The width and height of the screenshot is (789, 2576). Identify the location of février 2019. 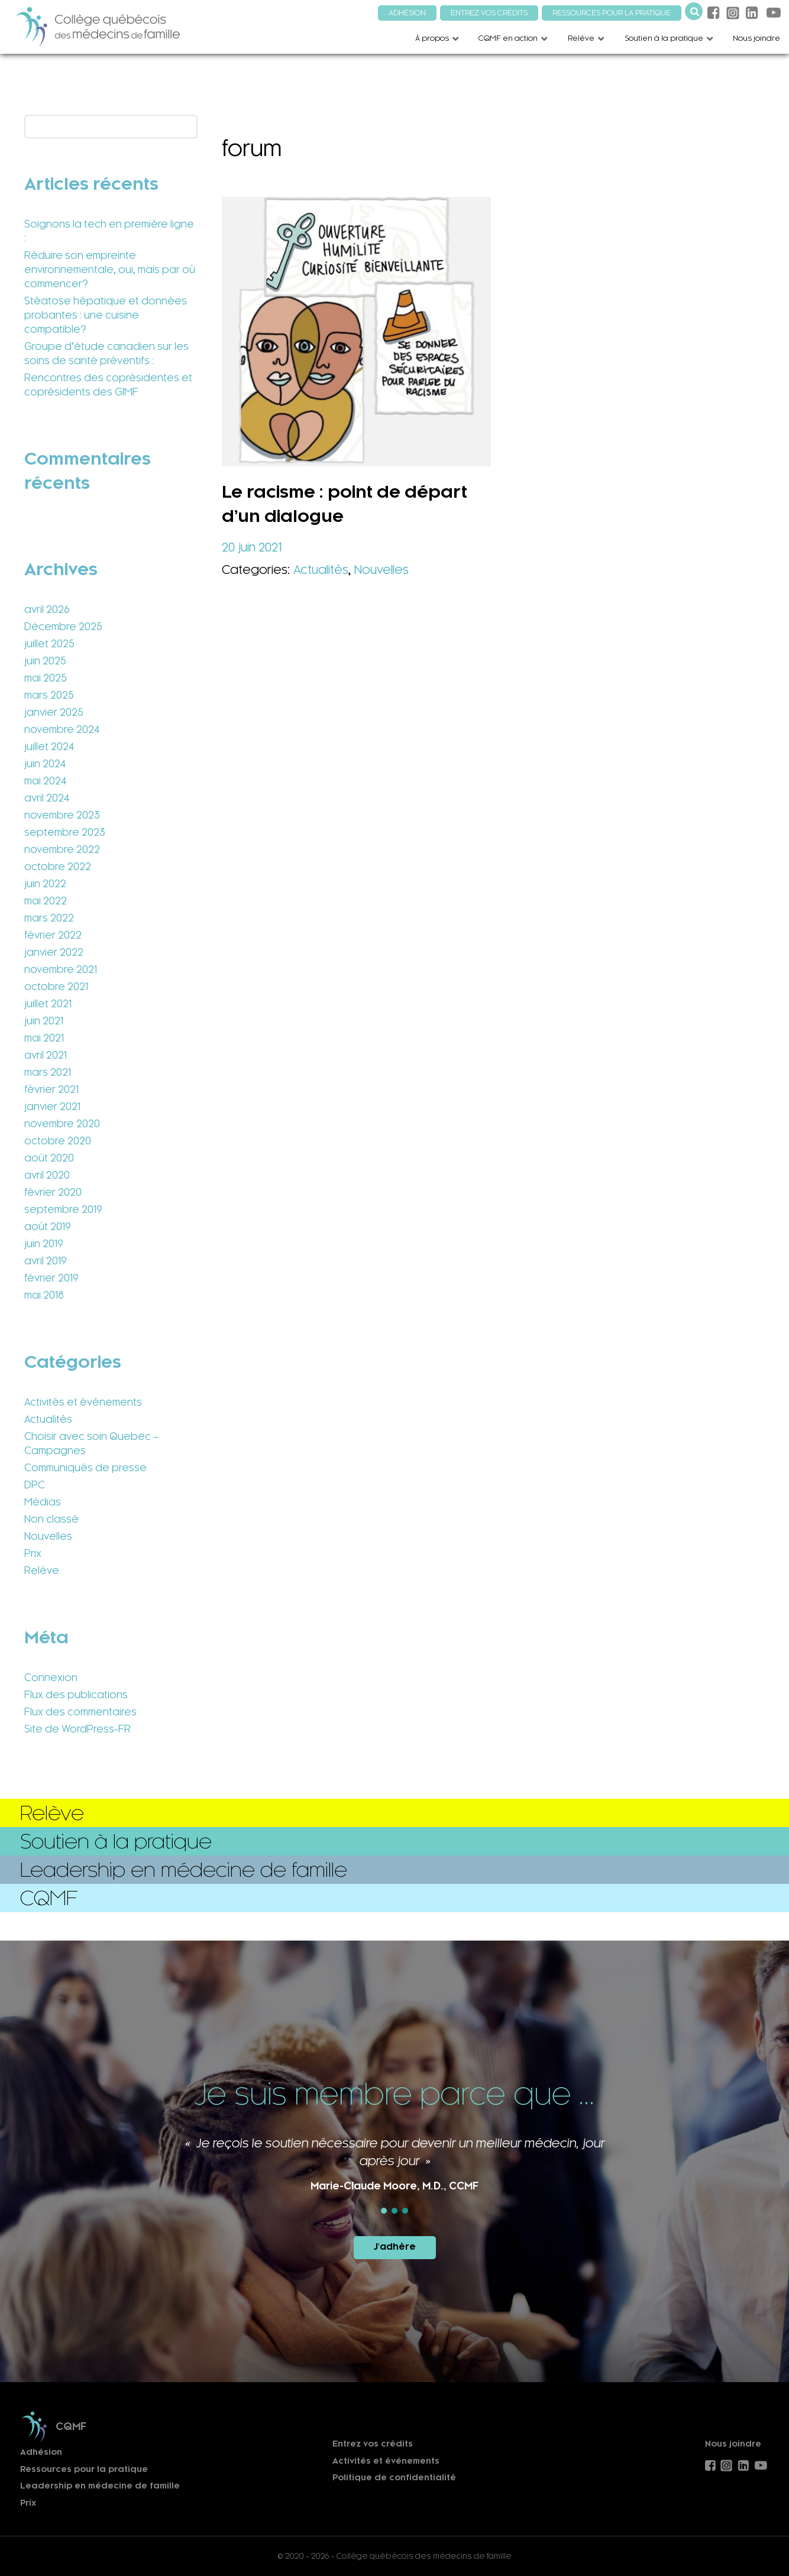
(51, 1278).